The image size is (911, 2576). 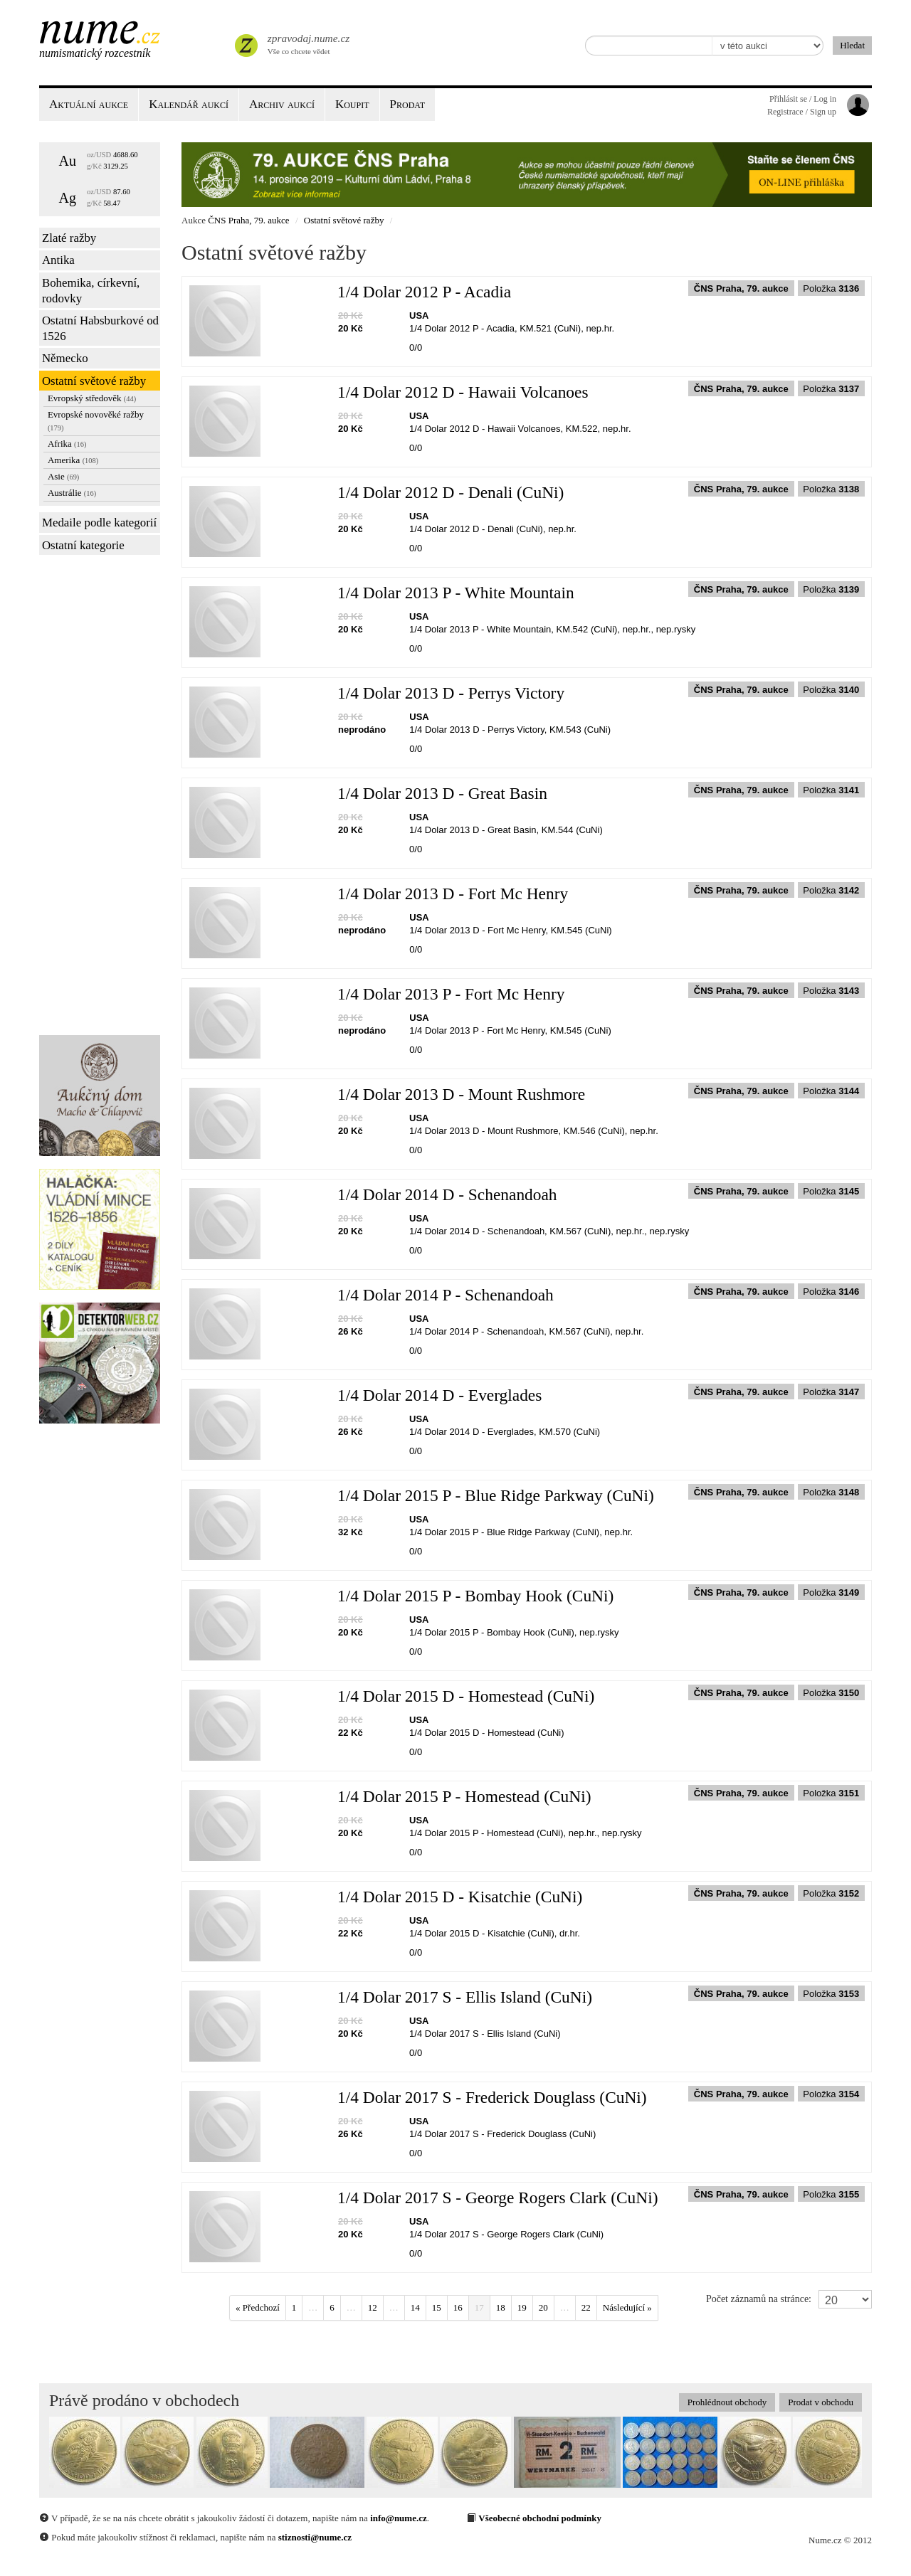 What do you see at coordinates (586, 2307) in the screenshot?
I see `22` at bounding box center [586, 2307].